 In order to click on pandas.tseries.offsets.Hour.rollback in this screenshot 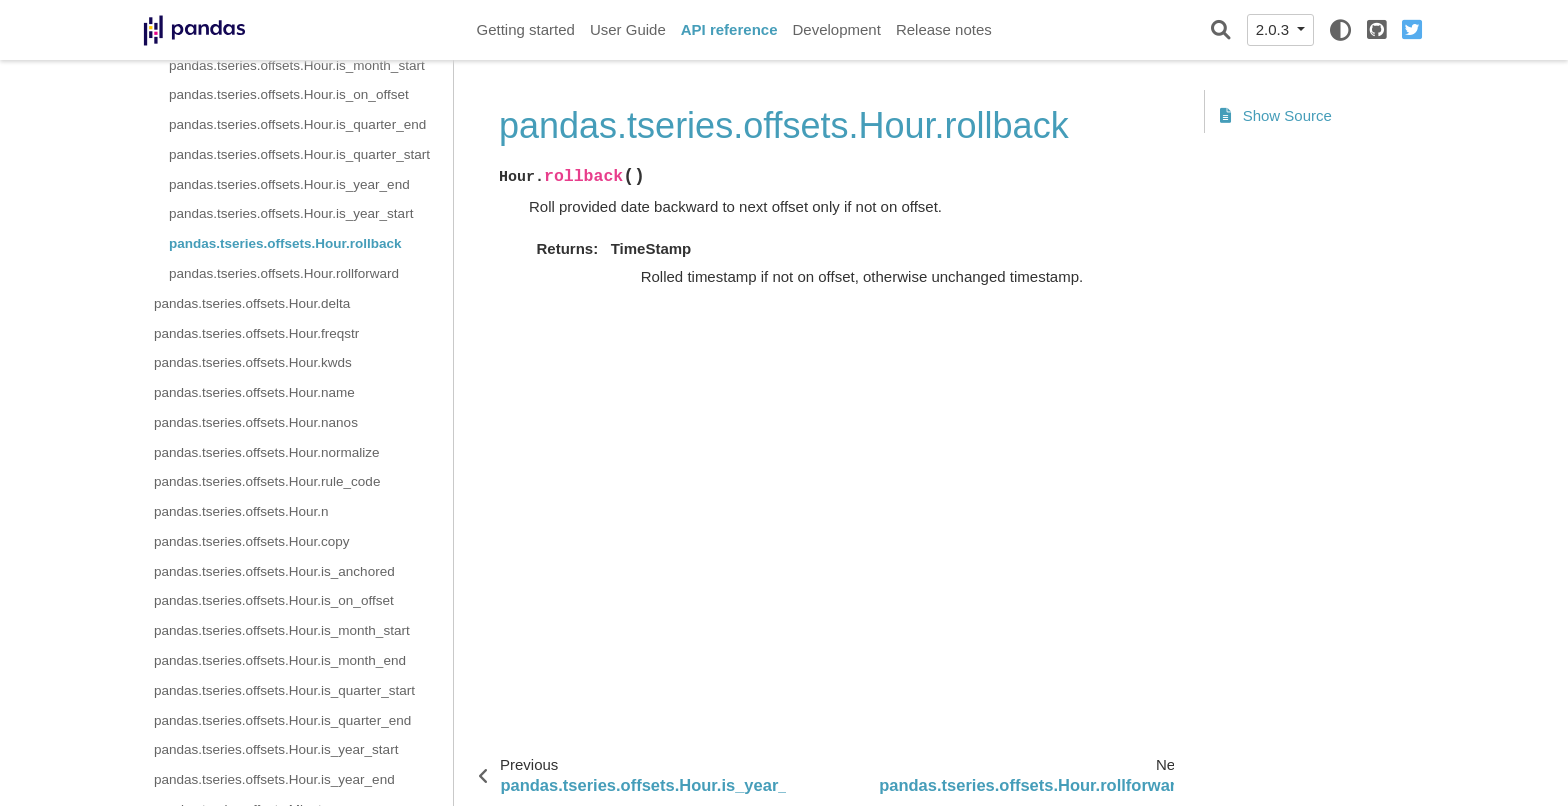, I will do `click(285, 243)`.